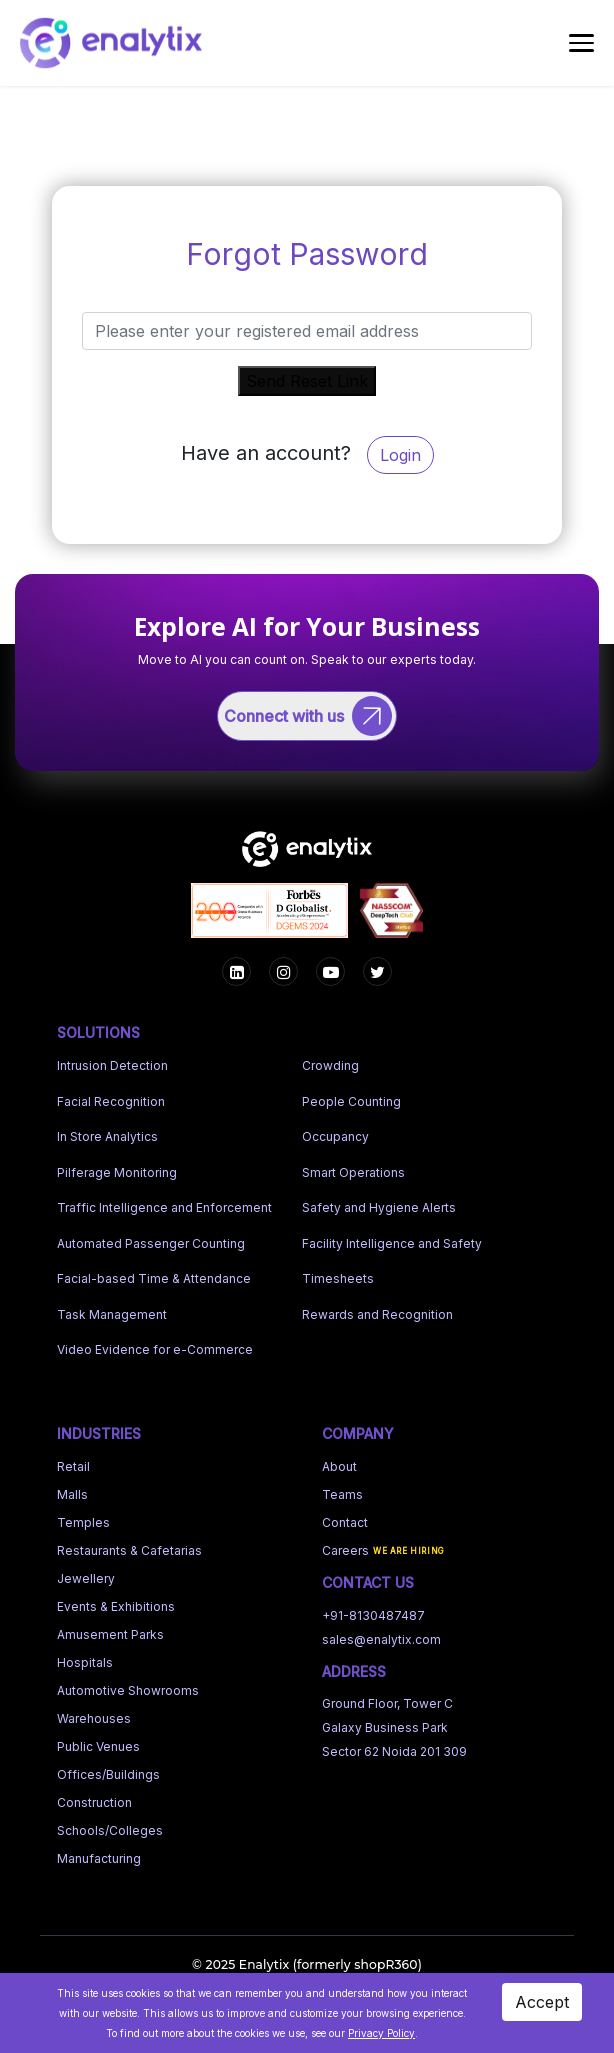 Image resolution: width=614 pixels, height=2053 pixels. What do you see at coordinates (112, 1062) in the screenshot?
I see `Intrusion Detection` at bounding box center [112, 1062].